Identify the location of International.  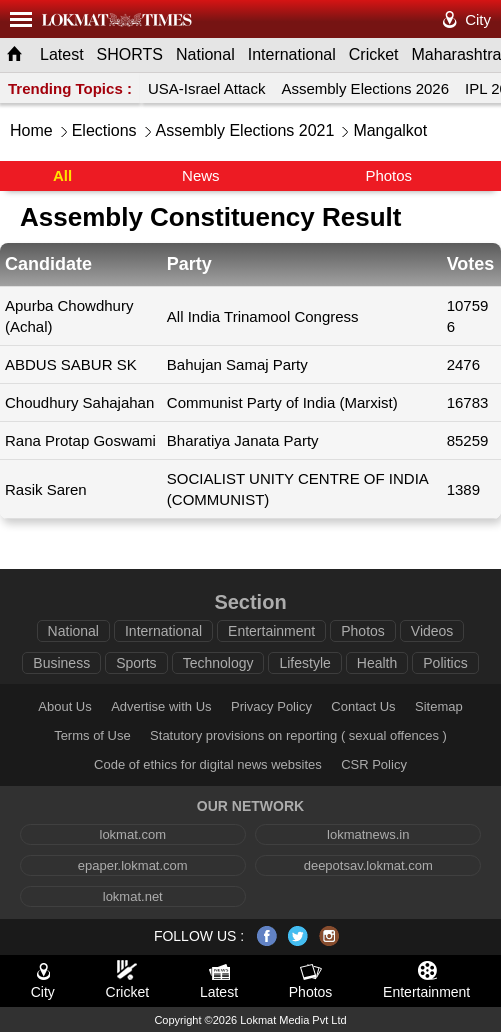
(292, 54).